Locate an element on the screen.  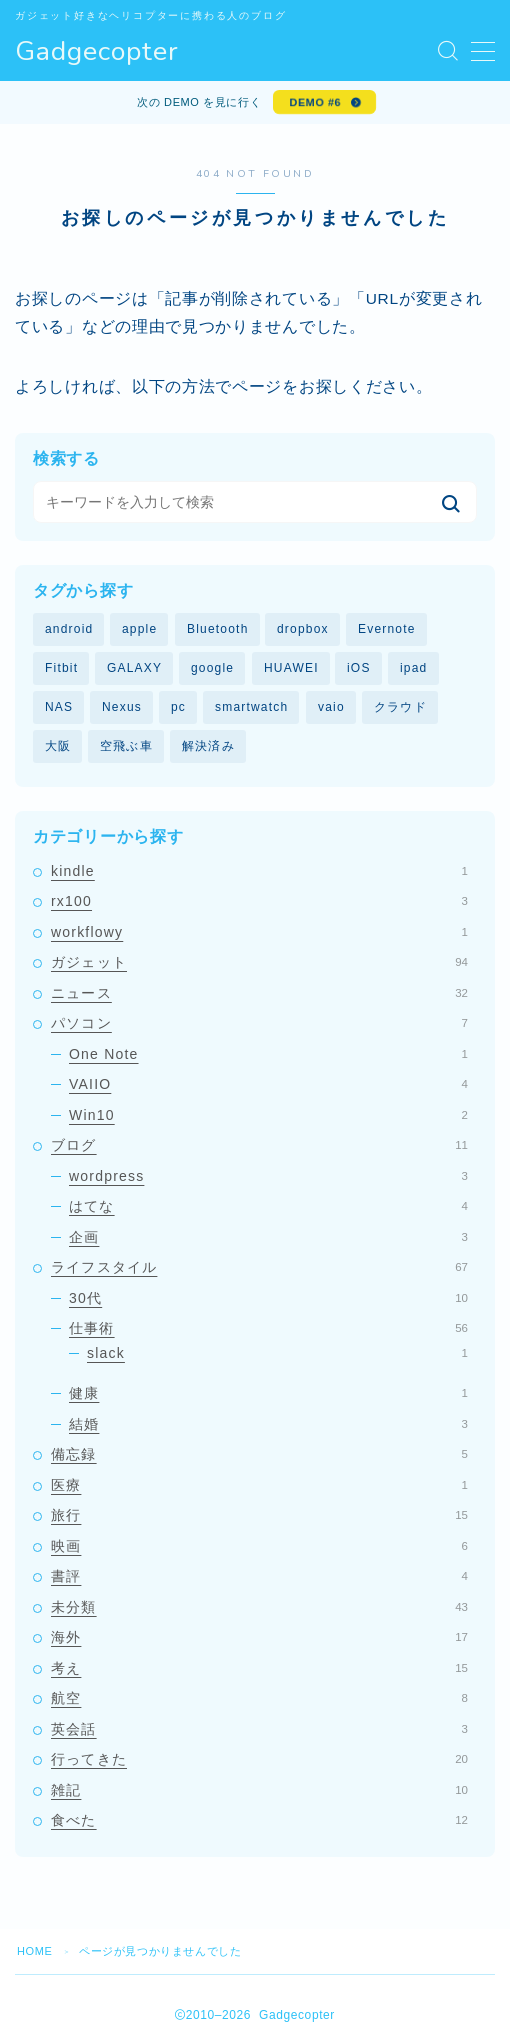
ライフスタイル is located at coordinates (259, 1267).